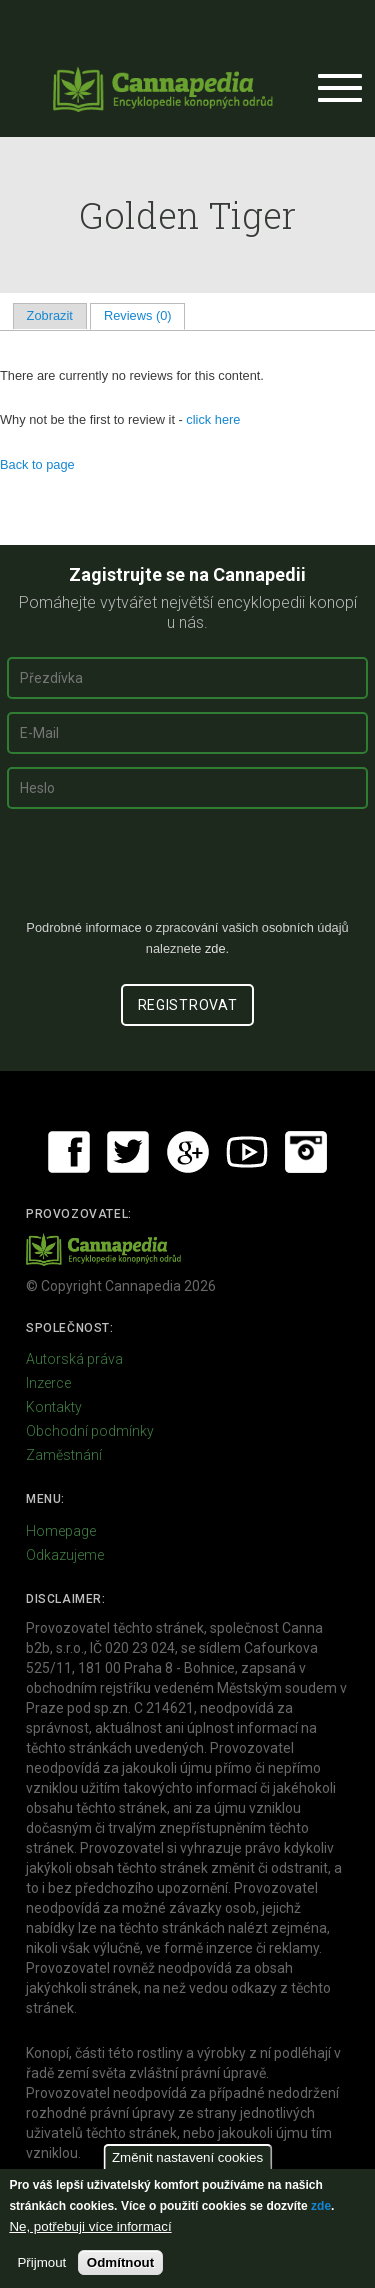 The image size is (375, 2288). What do you see at coordinates (128, 1152) in the screenshot?
I see `Twitter` at bounding box center [128, 1152].